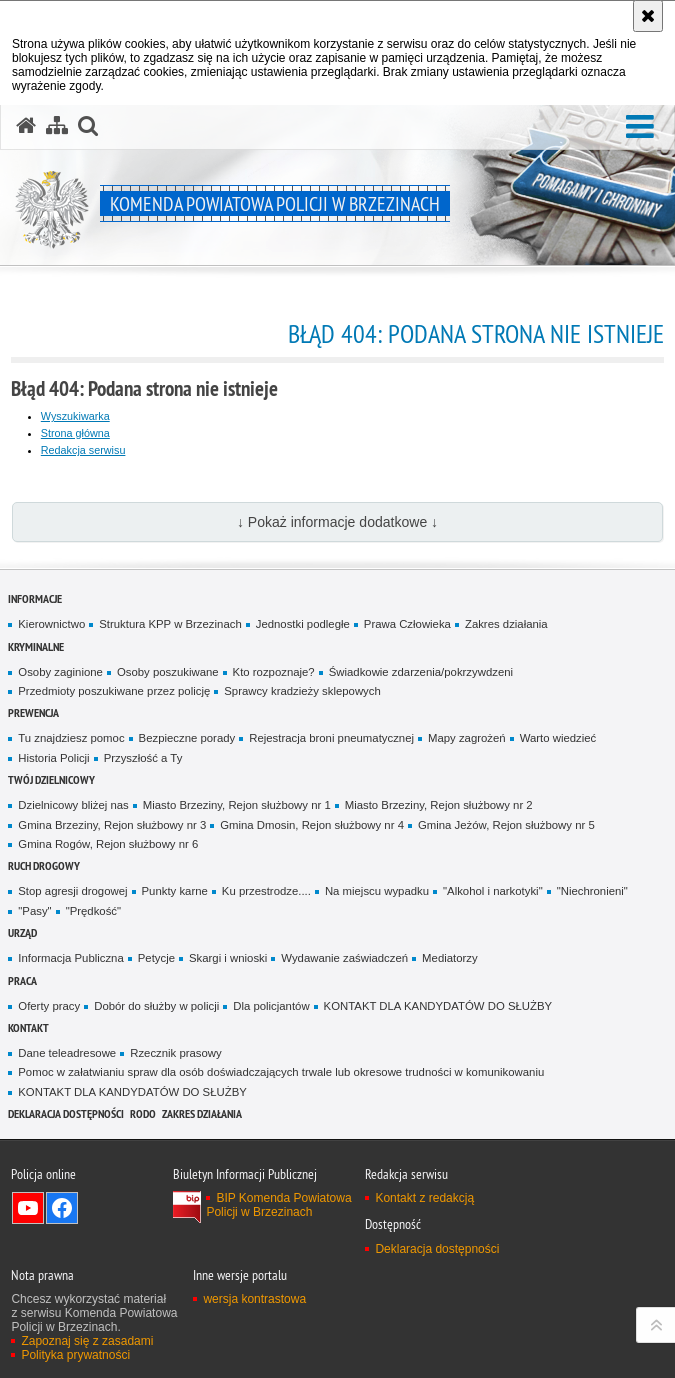  I want to click on Polityka prywatności, so click(75, 1355).